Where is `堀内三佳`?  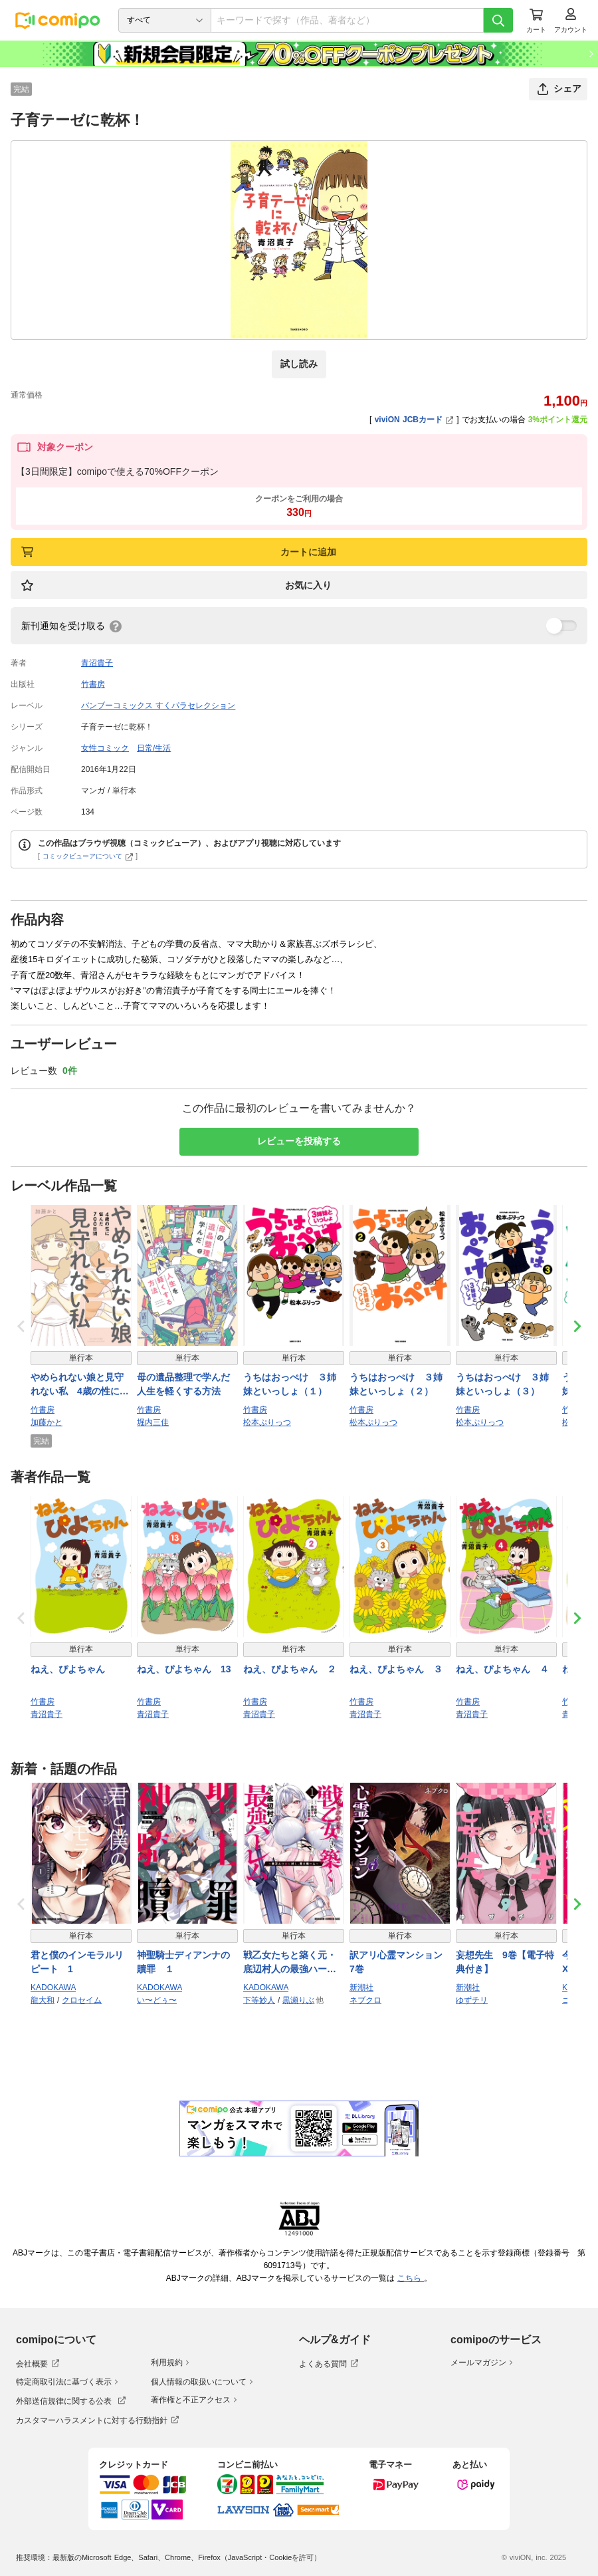
堀内三佳 is located at coordinates (153, 1422).